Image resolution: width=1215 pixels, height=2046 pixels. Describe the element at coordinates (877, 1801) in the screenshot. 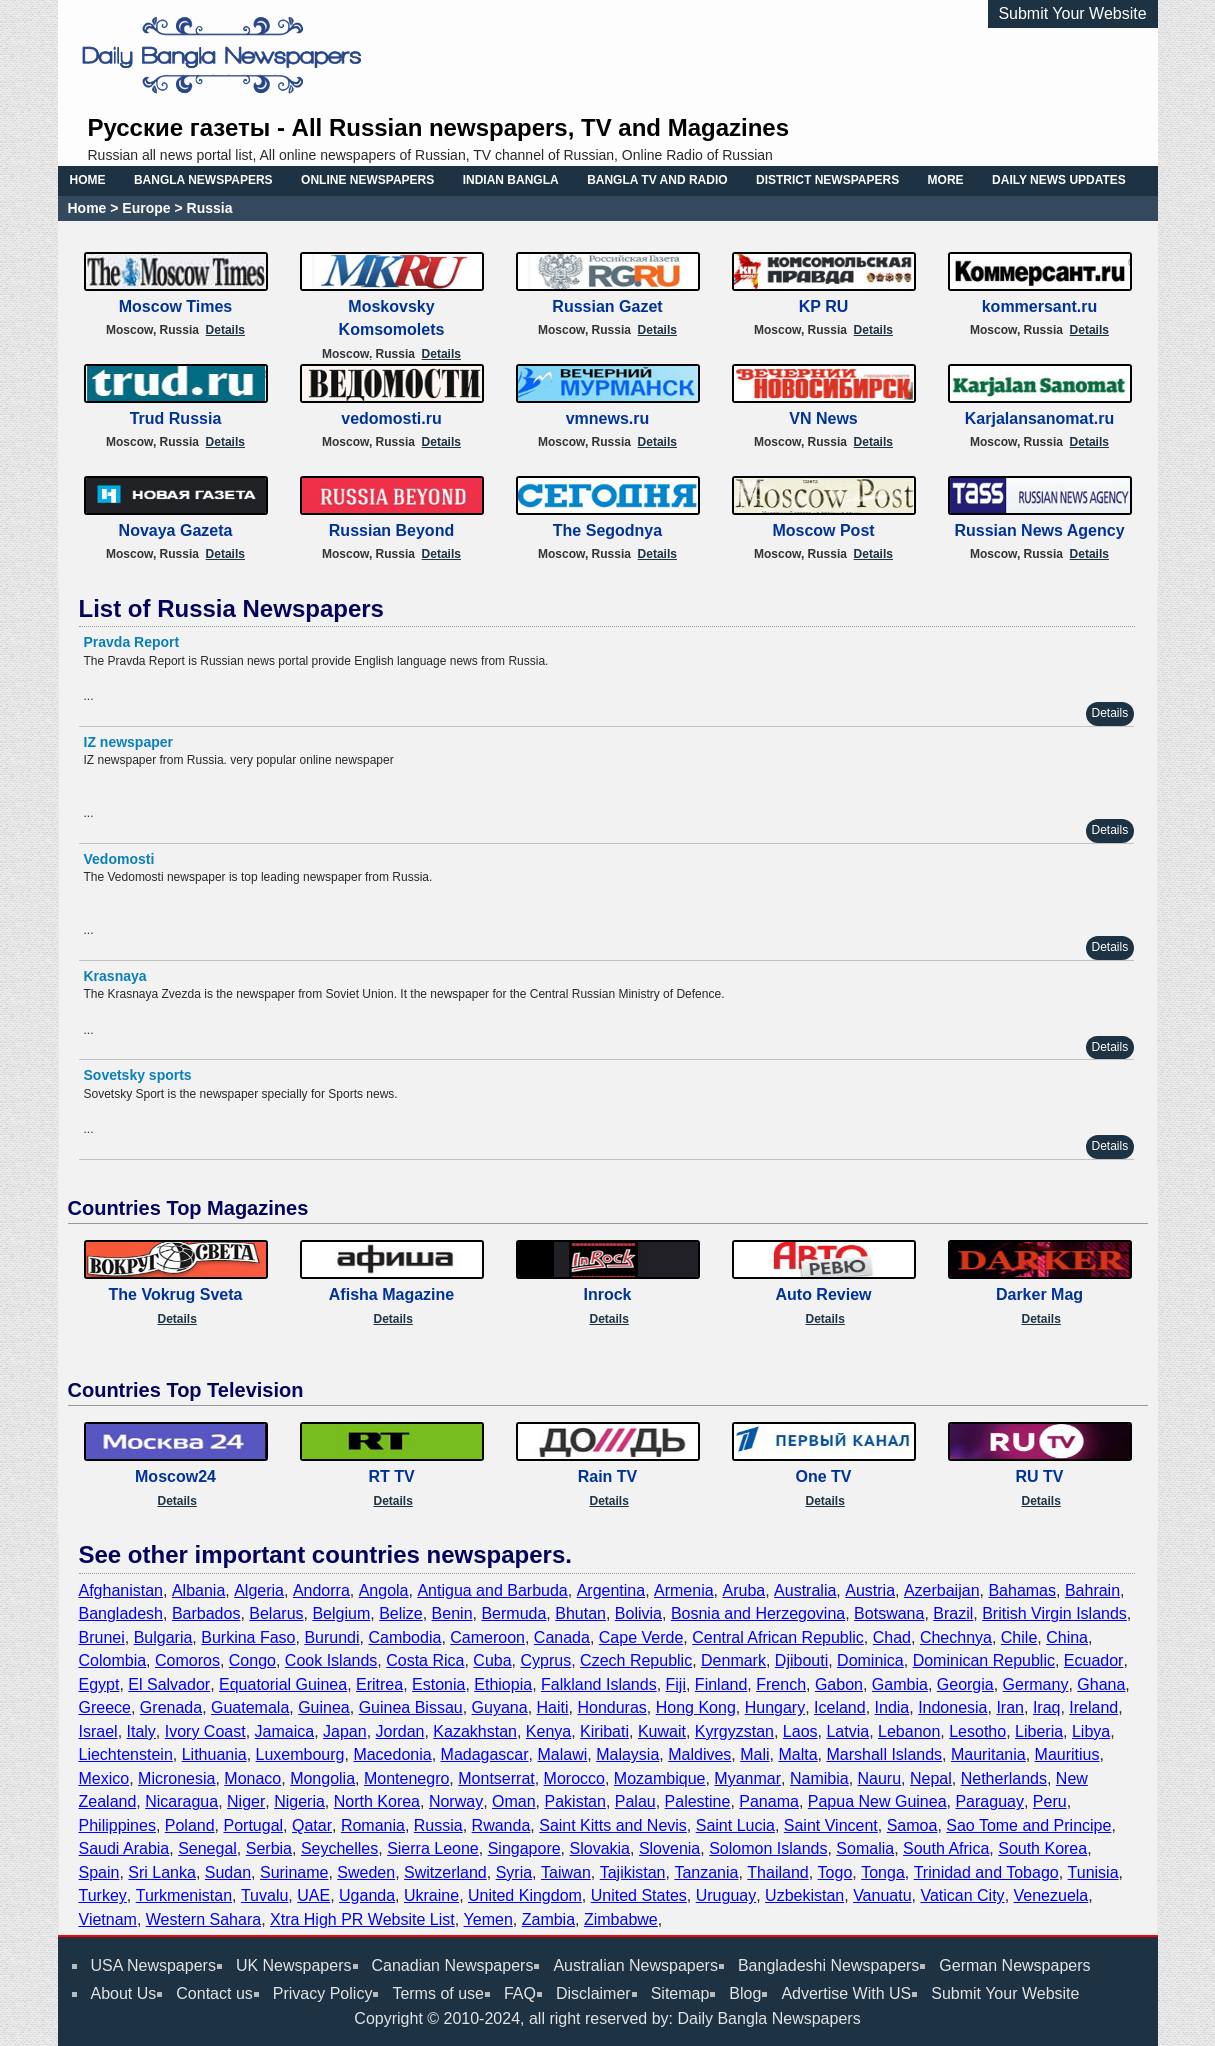

I see `Papua New Guinea` at that location.